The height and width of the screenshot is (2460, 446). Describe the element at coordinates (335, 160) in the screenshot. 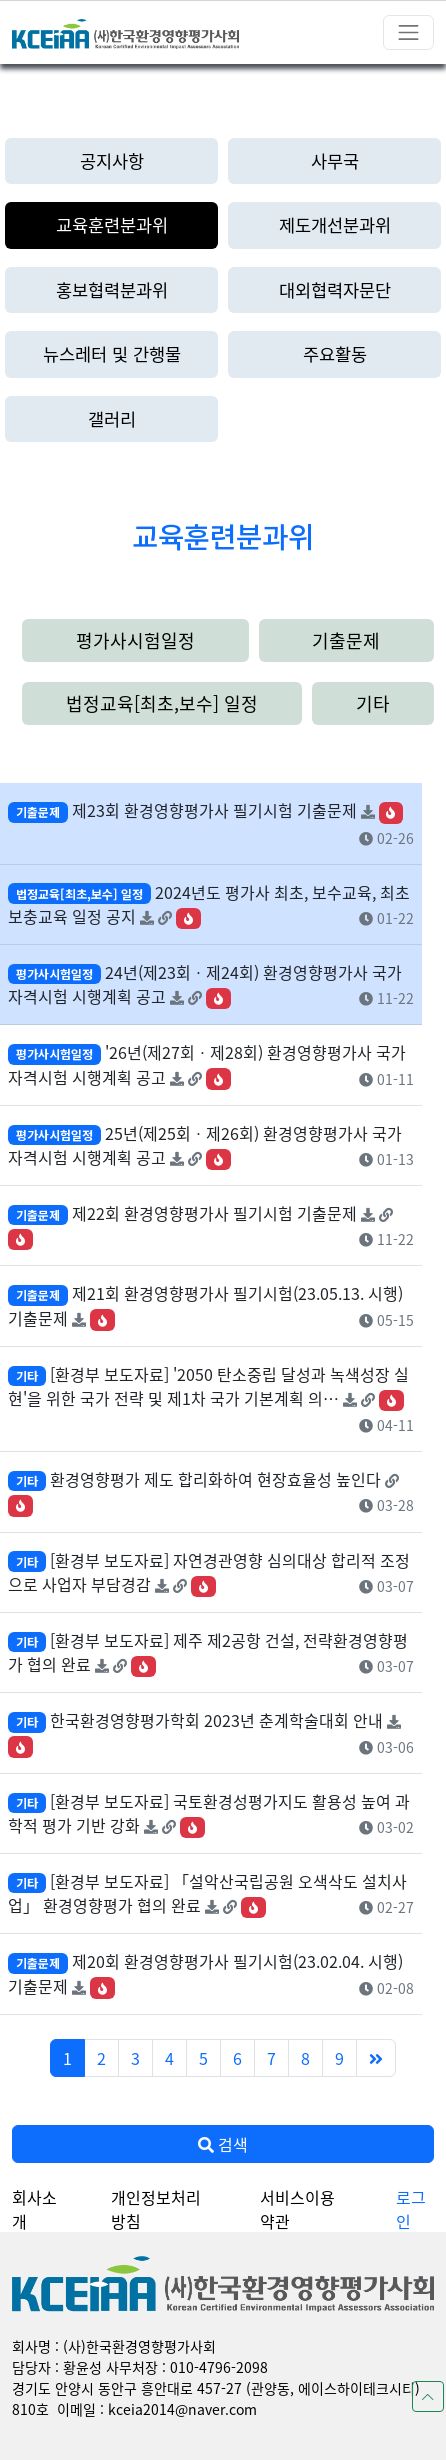

I see `사무국` at that location.